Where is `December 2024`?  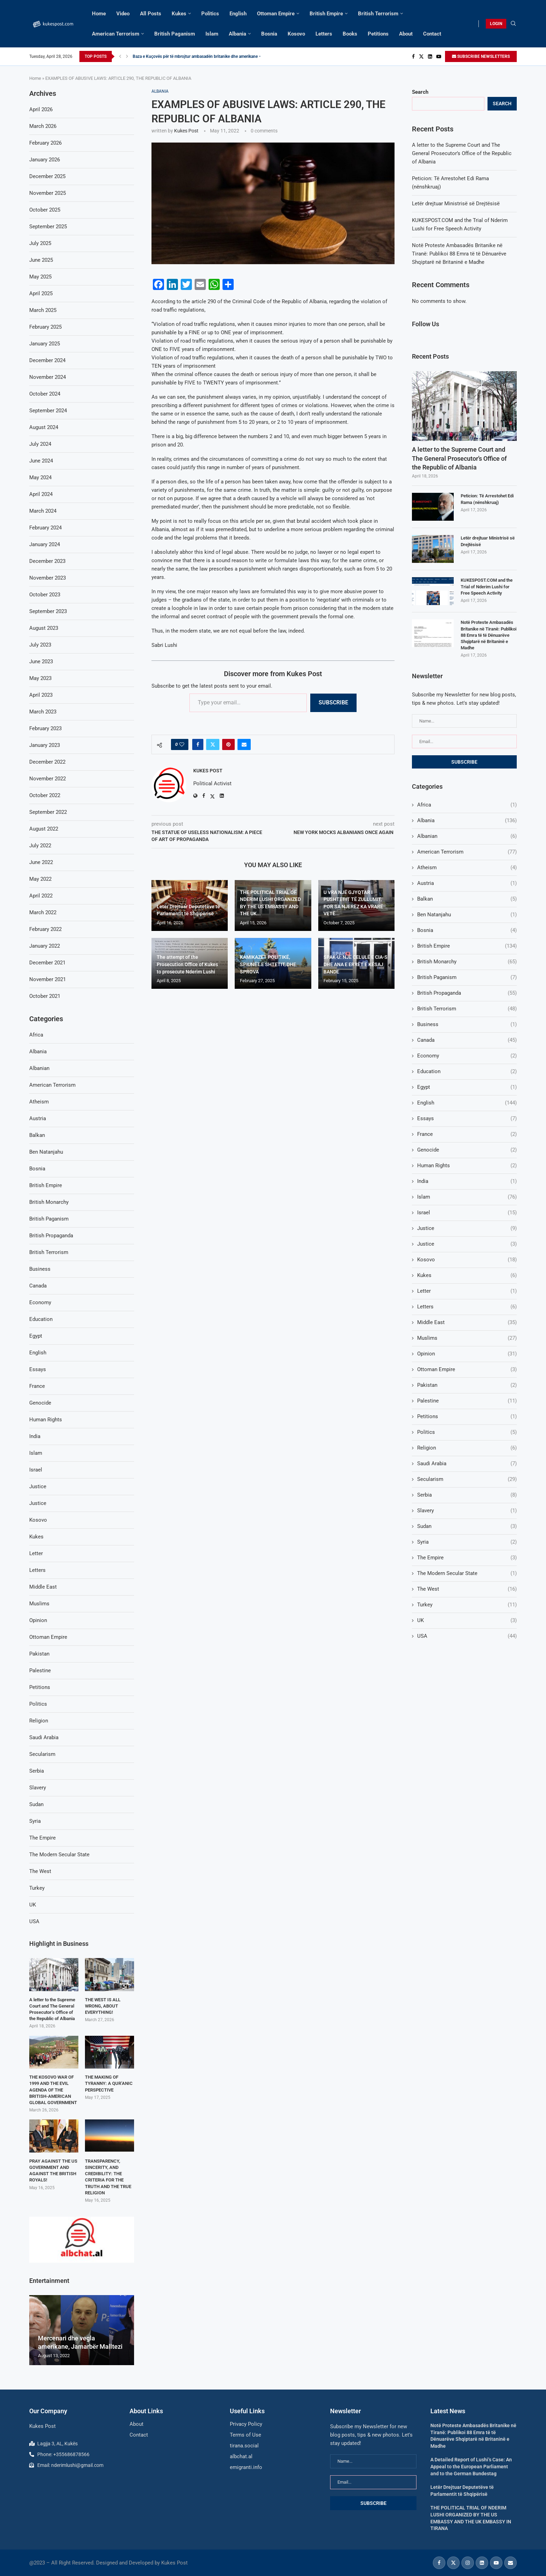
December 2024 is located at coordinates (47, 360).